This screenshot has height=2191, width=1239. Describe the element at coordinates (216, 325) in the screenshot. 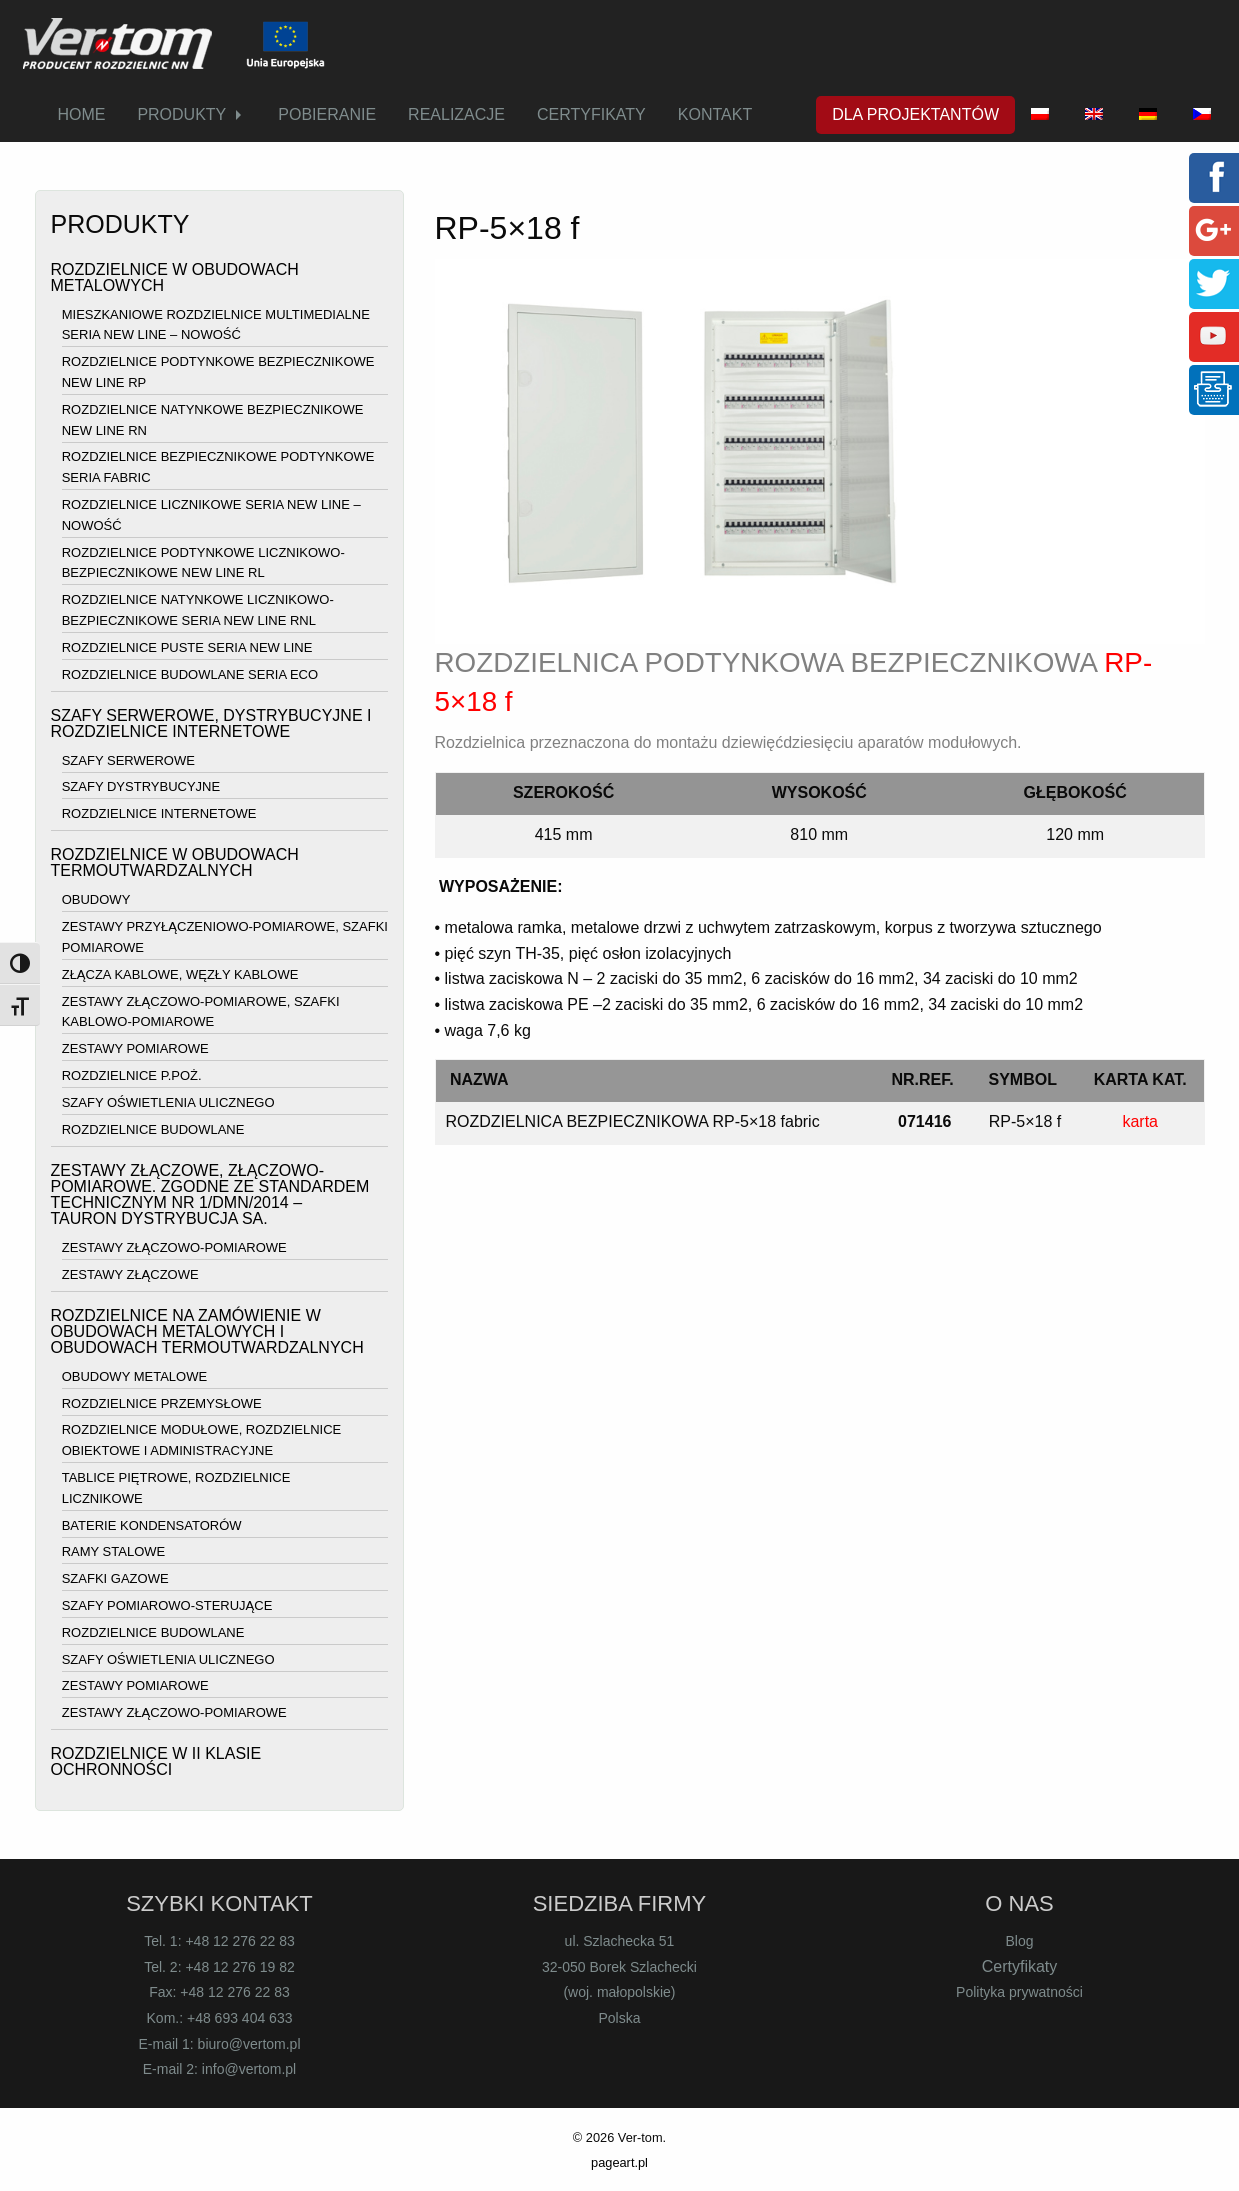

I see `MIESZKANIOWE ROZDZIELNICE MULTIMEDIALNE SERIA NEW LINE – NOWOŚĆ` at that location.